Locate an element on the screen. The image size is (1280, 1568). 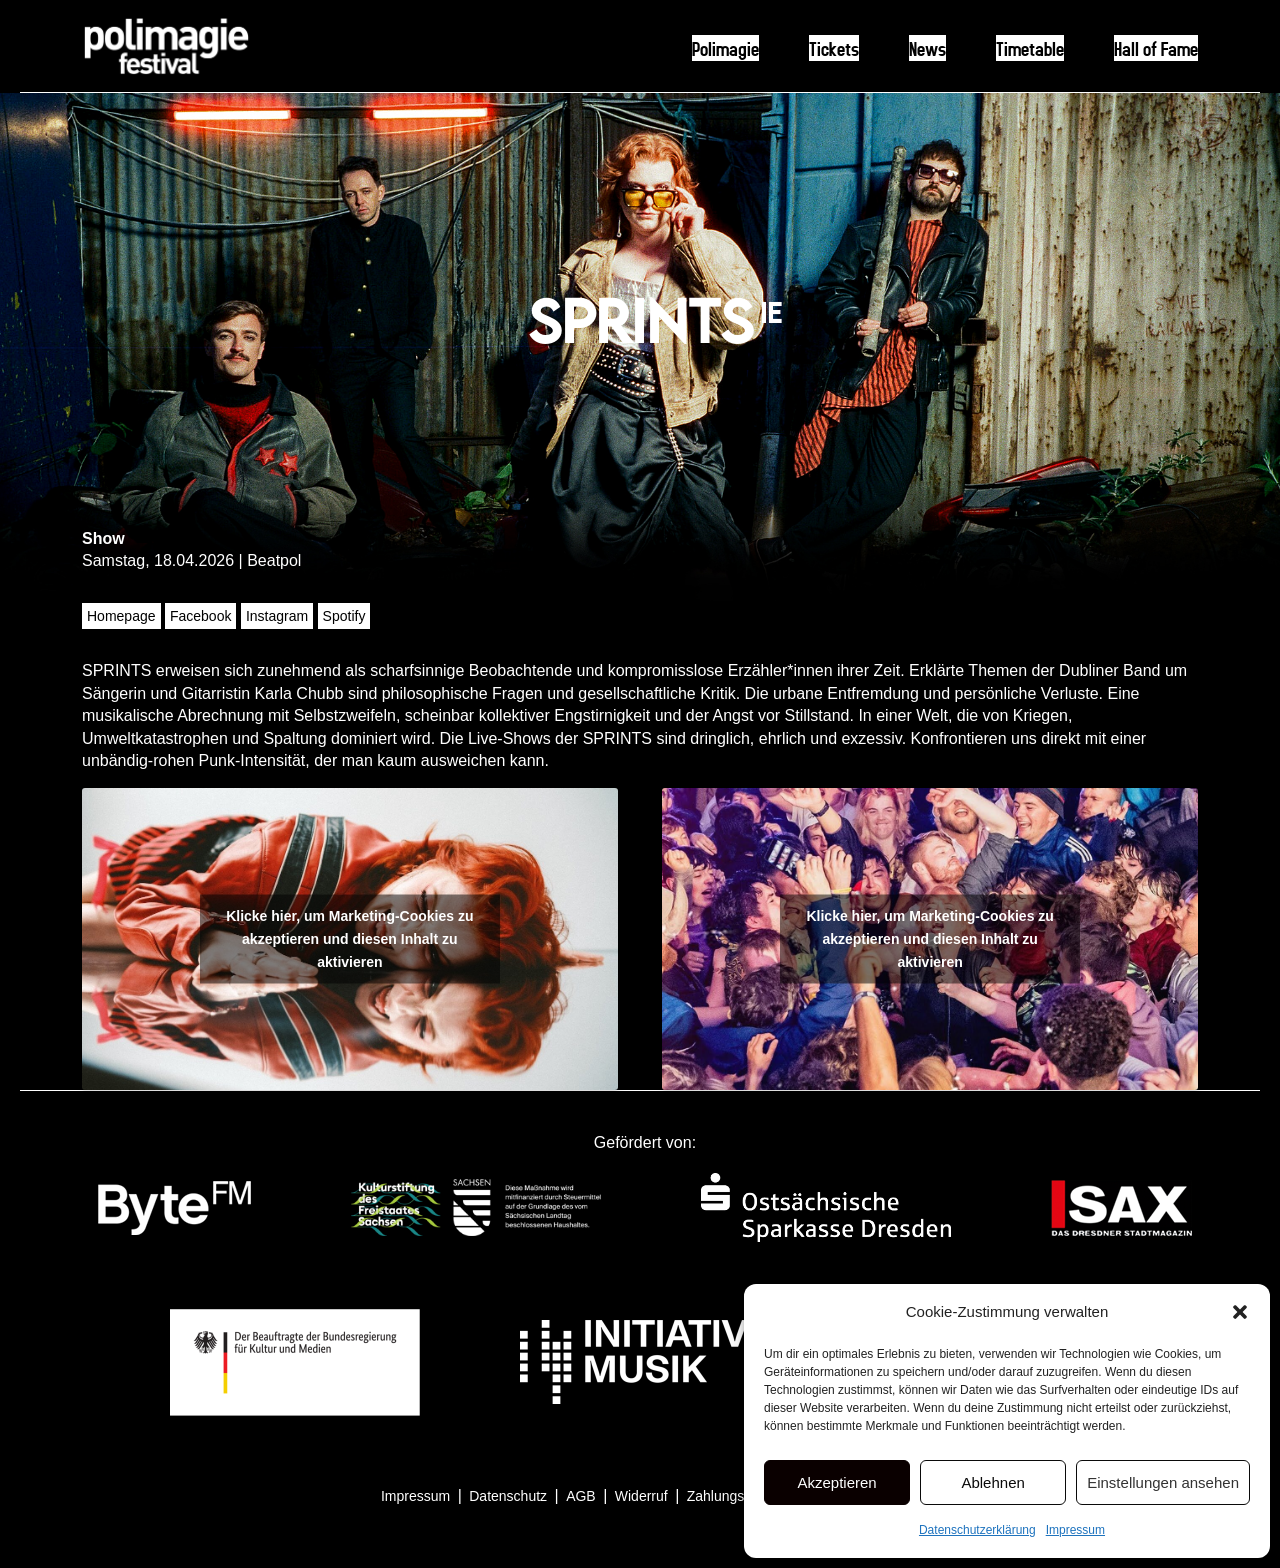
Datenschutzerklärung is located at coordinates (977, 1530).